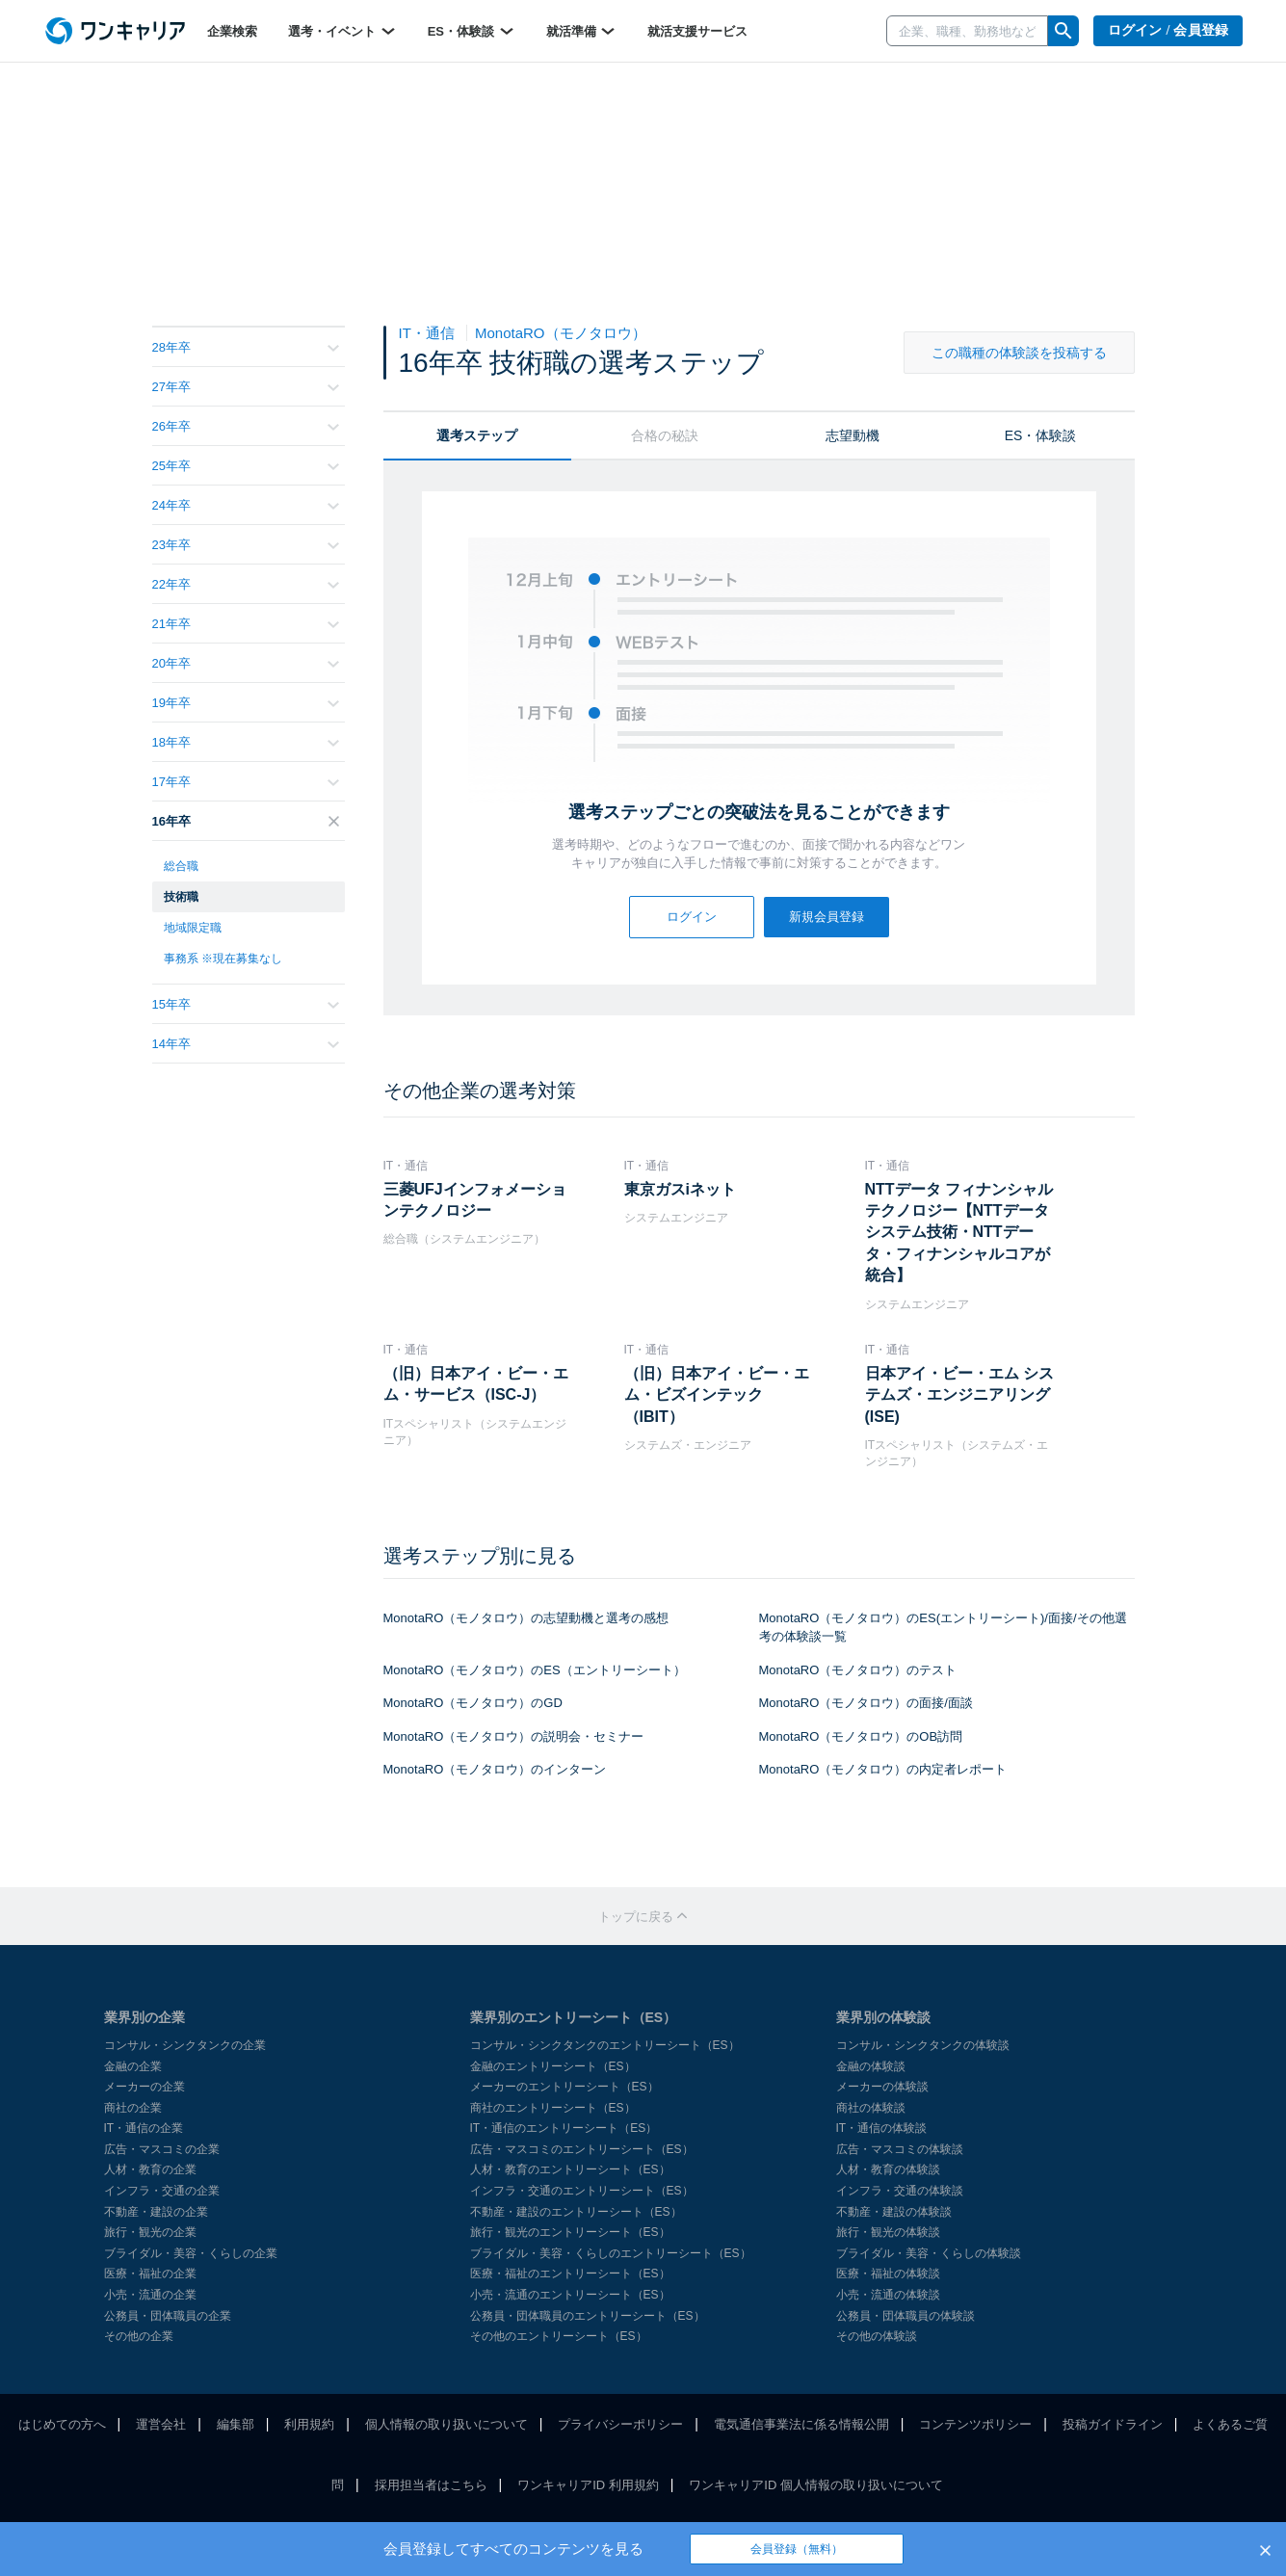 The image size is (1286, 2576). What do you see at coordinates (888, 2294) in the screenshot?
I see `小売・流通の体験談` at bounding box center [888, 2294].